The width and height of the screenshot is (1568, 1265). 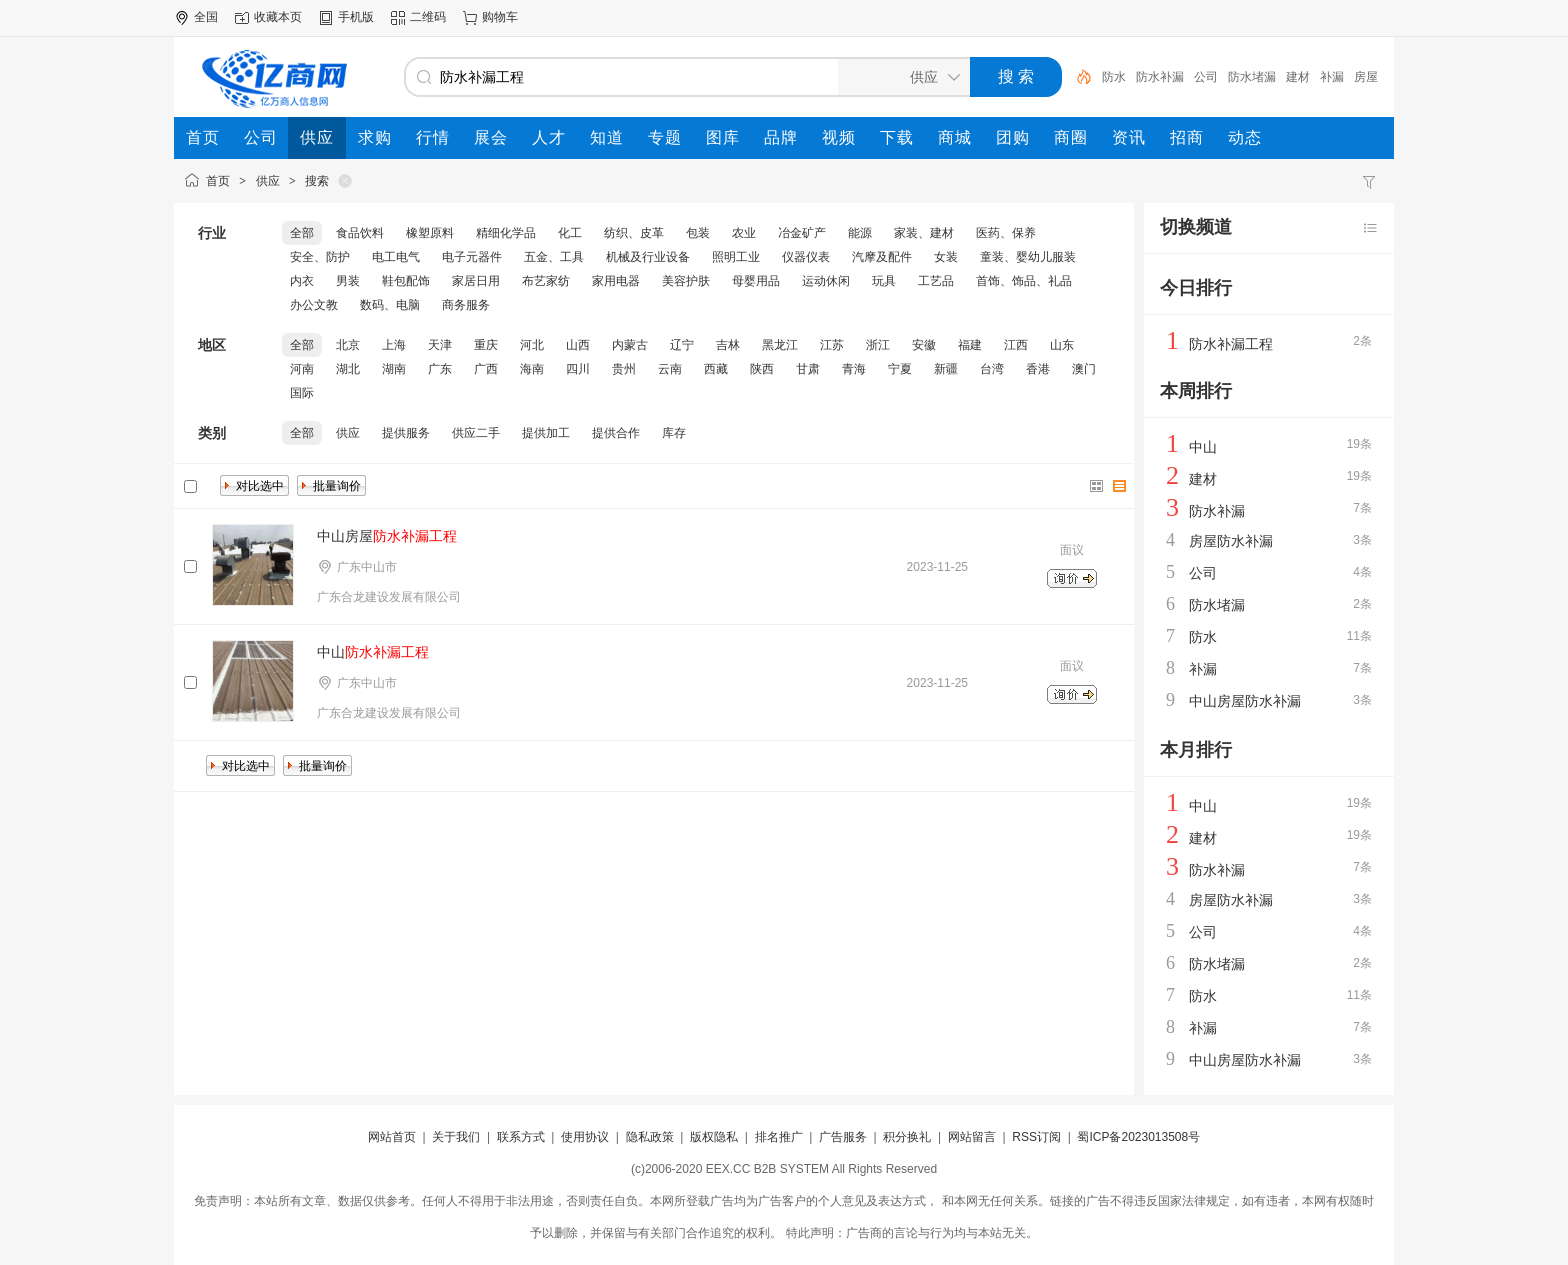 I want to click on 北京, so click(x=348, y=345).